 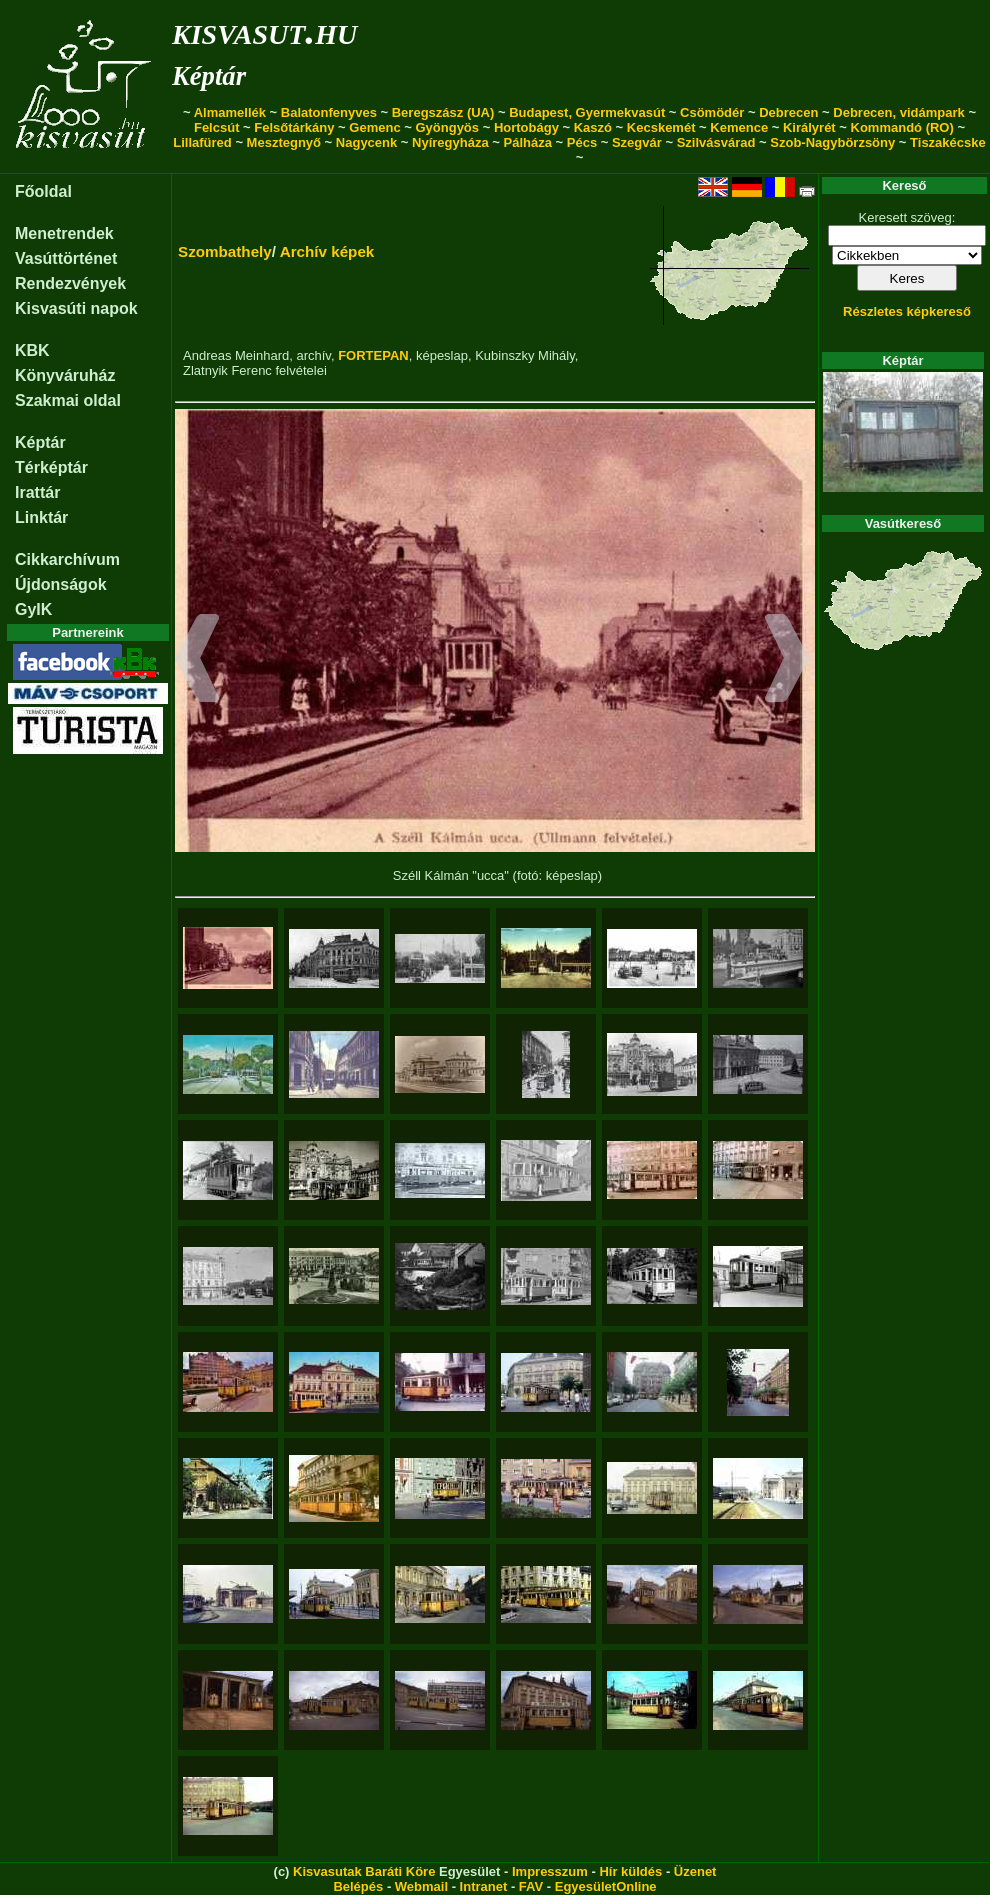 I want to click on Kisvasúti napok, so click(x=76, y=308).